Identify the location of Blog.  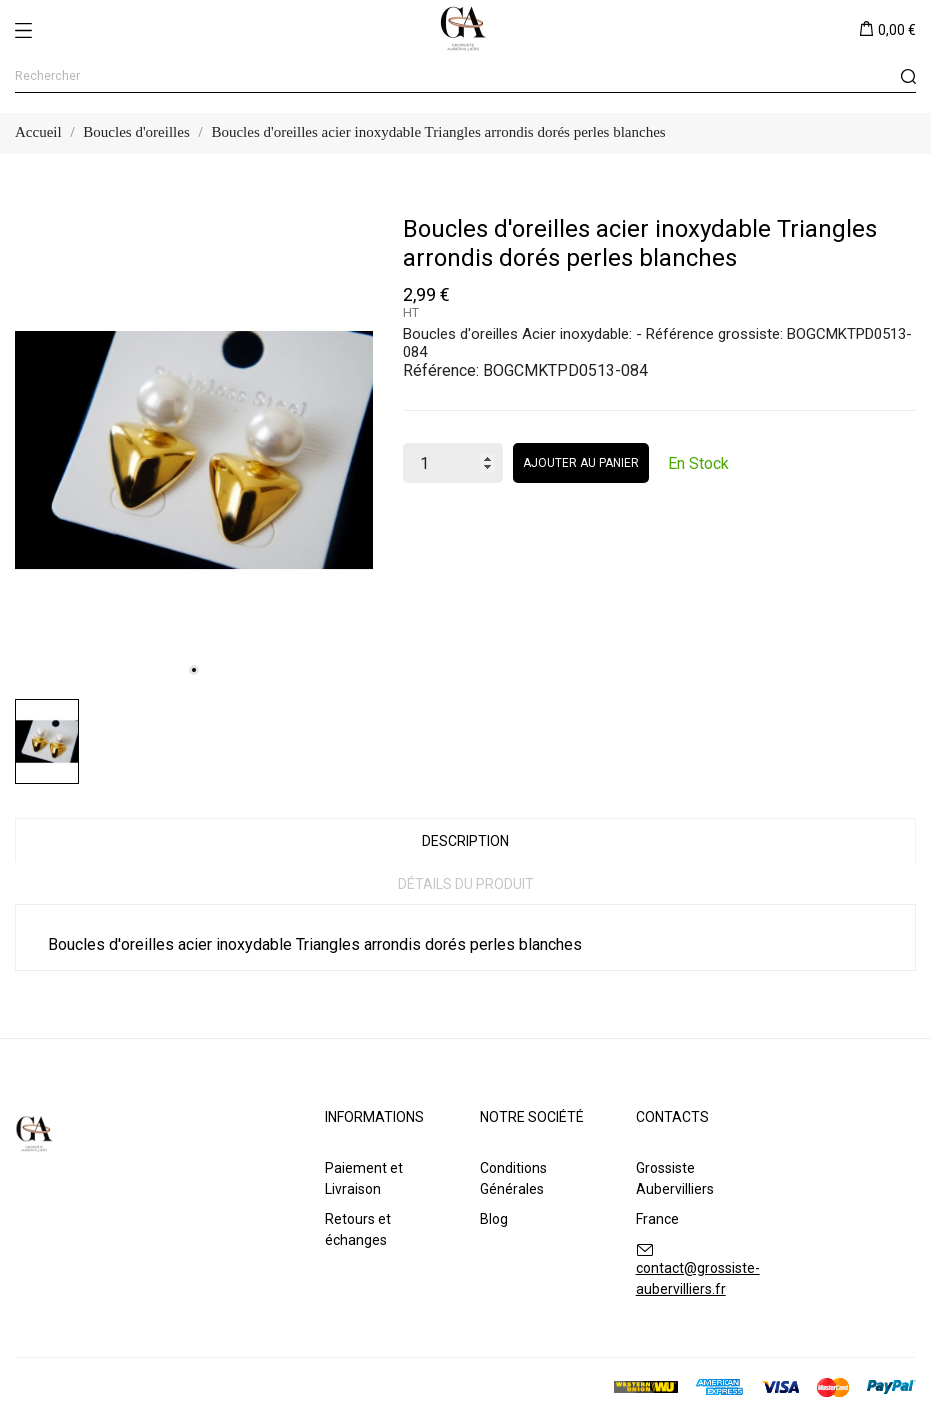
(494, 1219).